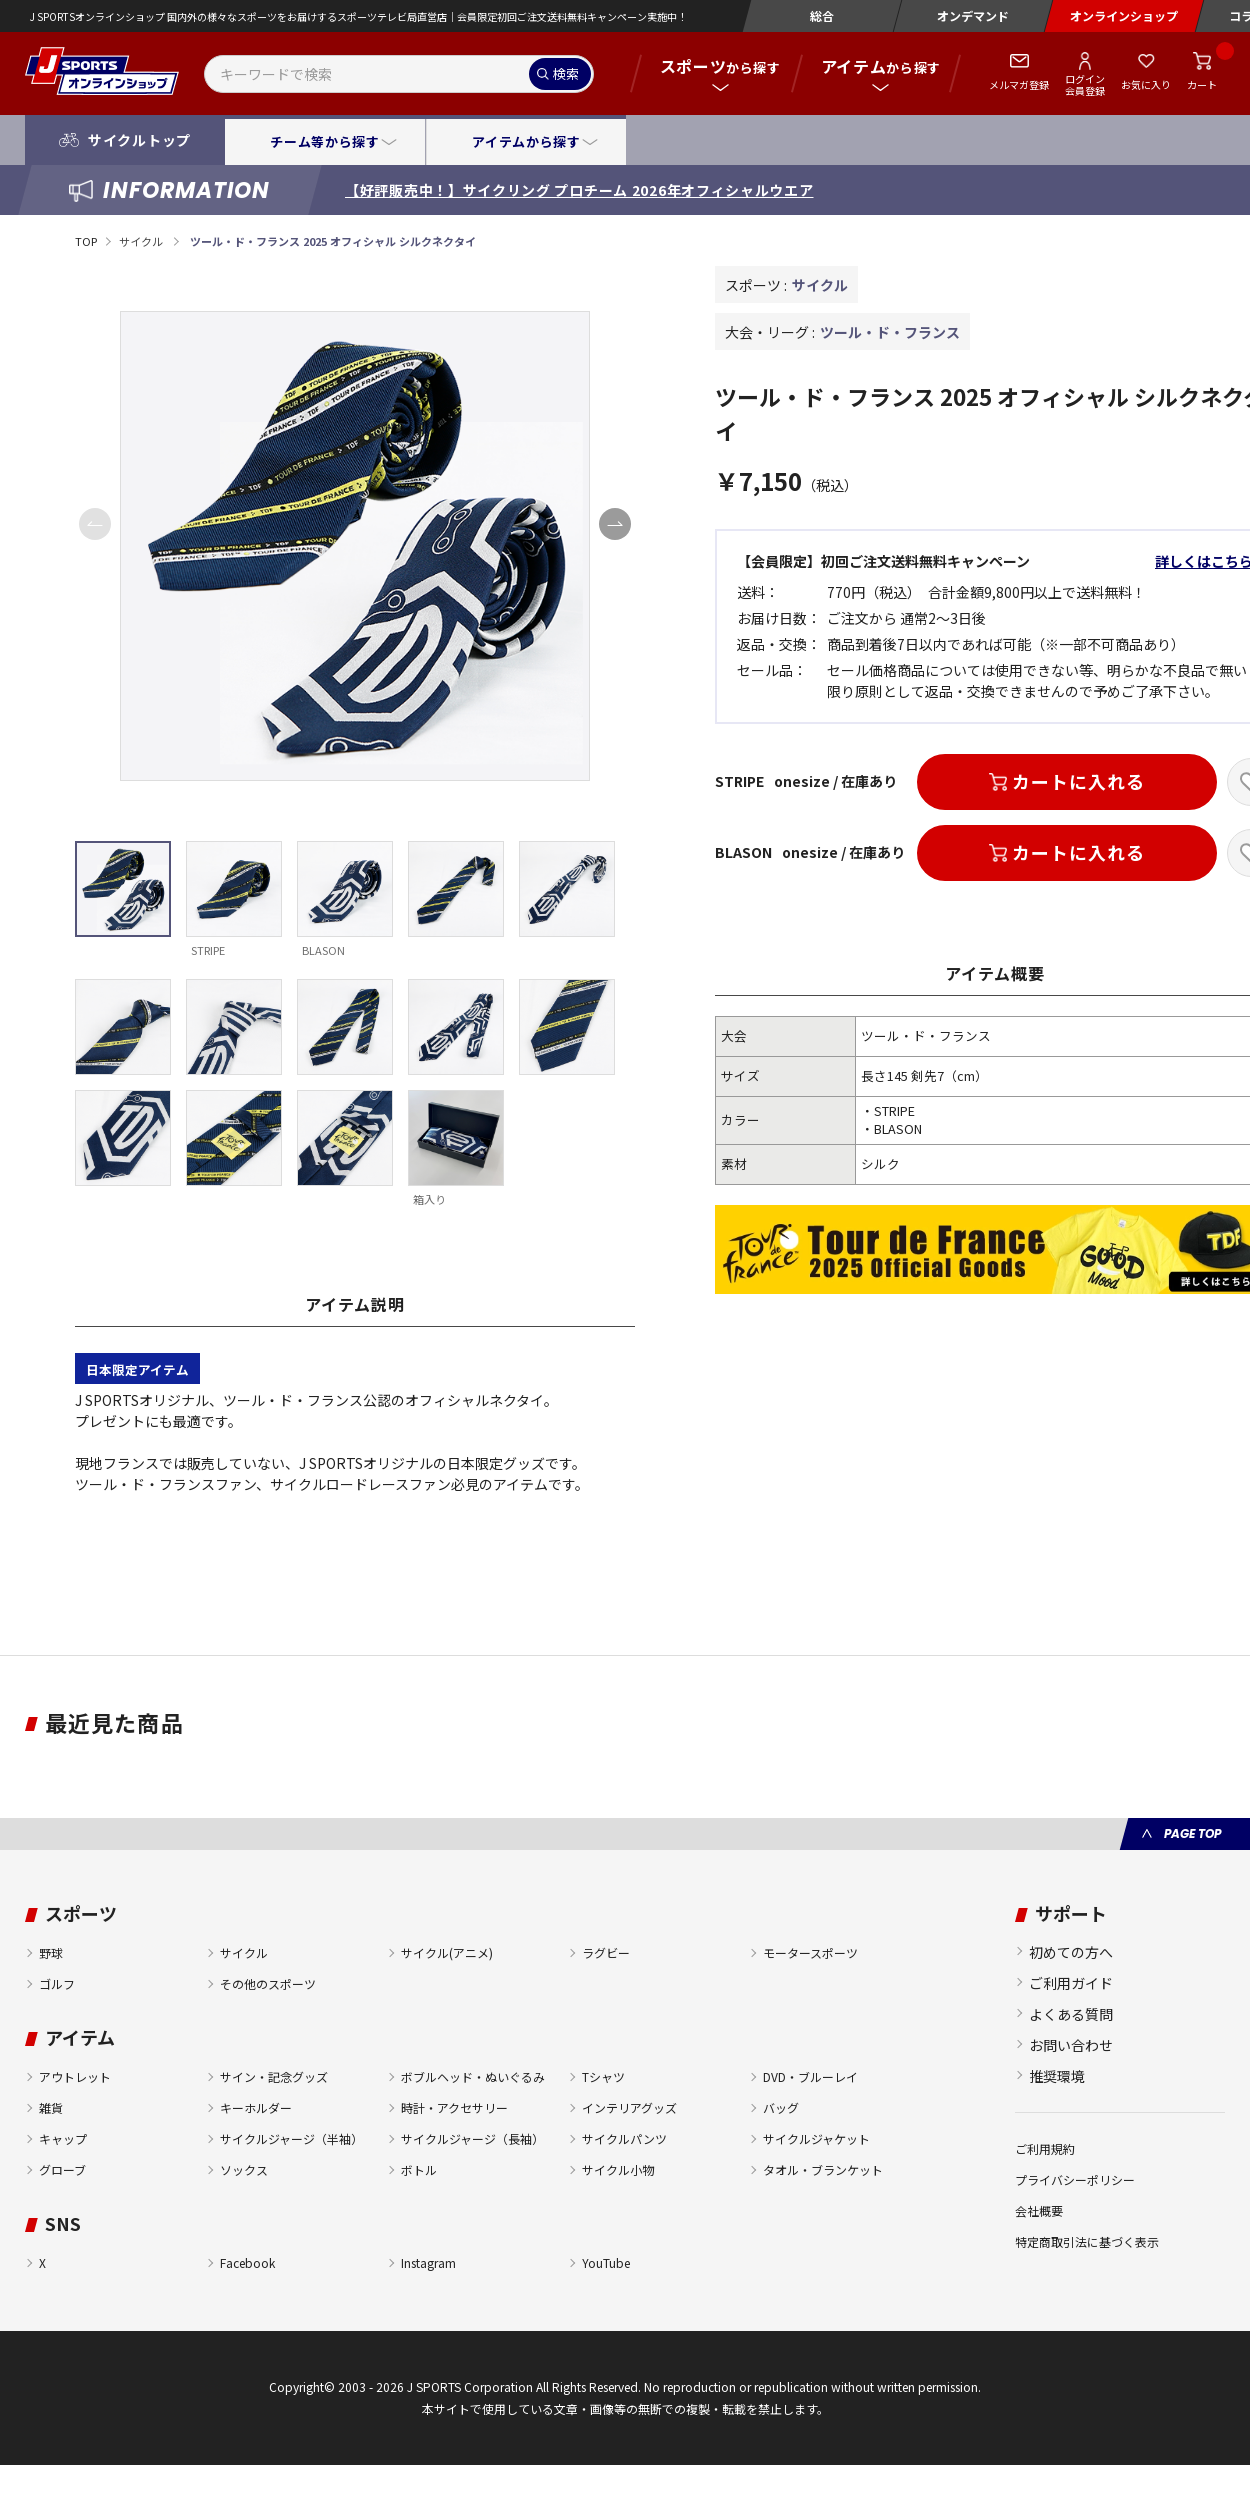 Image resolution: width=1250 pixels, height=2514 pixels. Describe the element at coordinates (454, 2107) in the screenshot. I see `時計・アクセサリー` at that location.